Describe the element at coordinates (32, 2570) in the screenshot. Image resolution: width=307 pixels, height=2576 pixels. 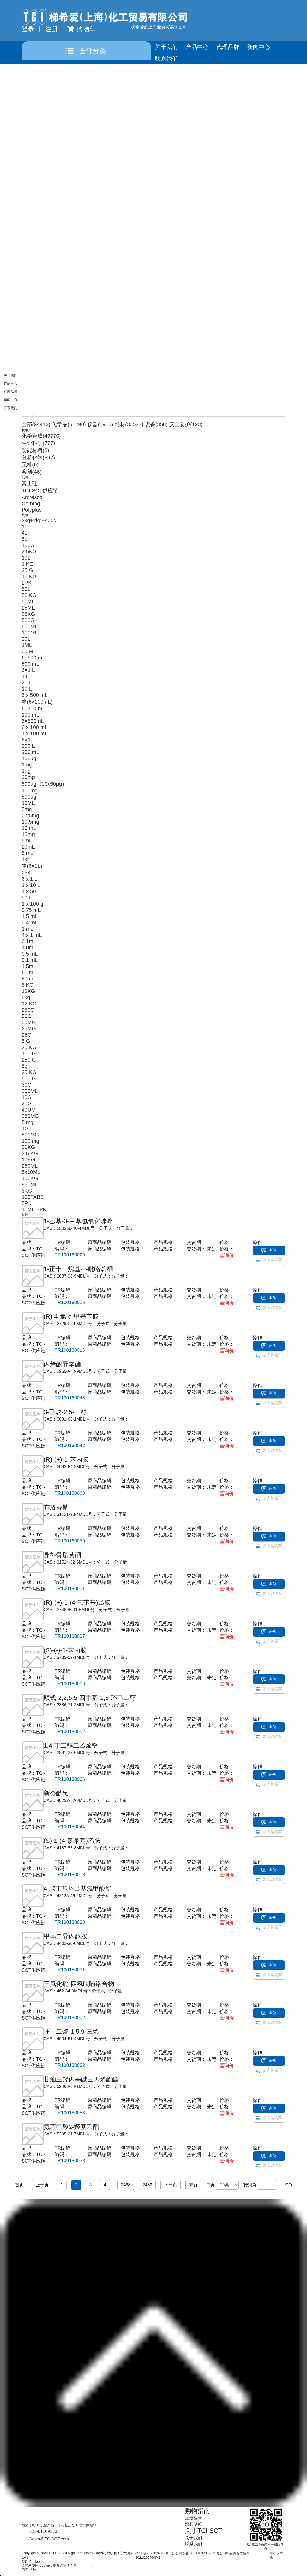
I see `拒绝` at that location.